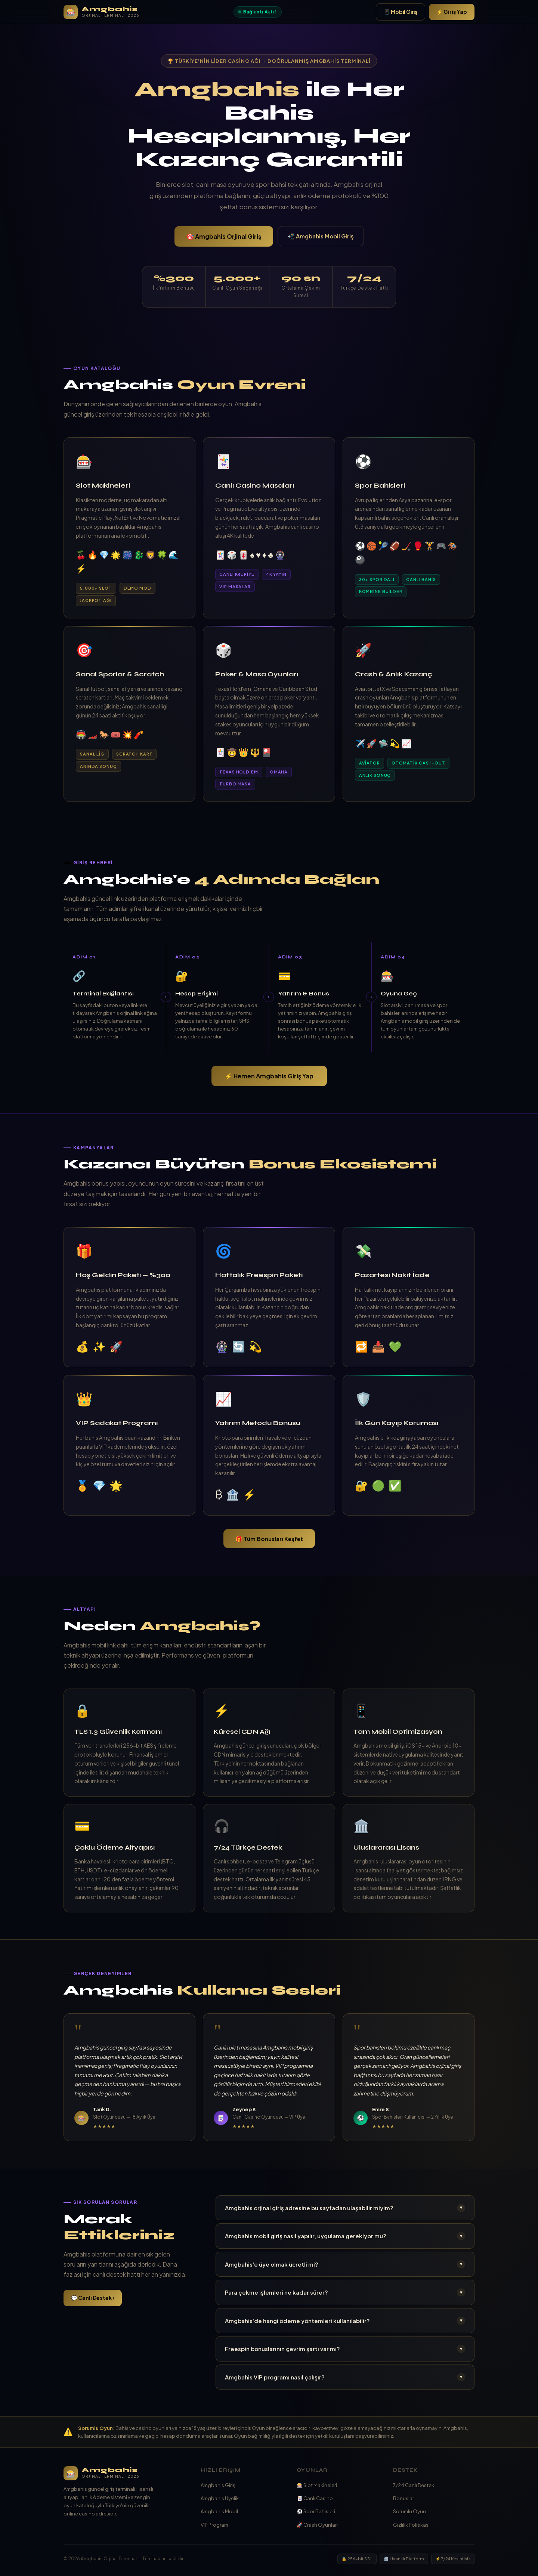  I want to click on ⚽ Spor Bahisleri, so click(316, 2511).